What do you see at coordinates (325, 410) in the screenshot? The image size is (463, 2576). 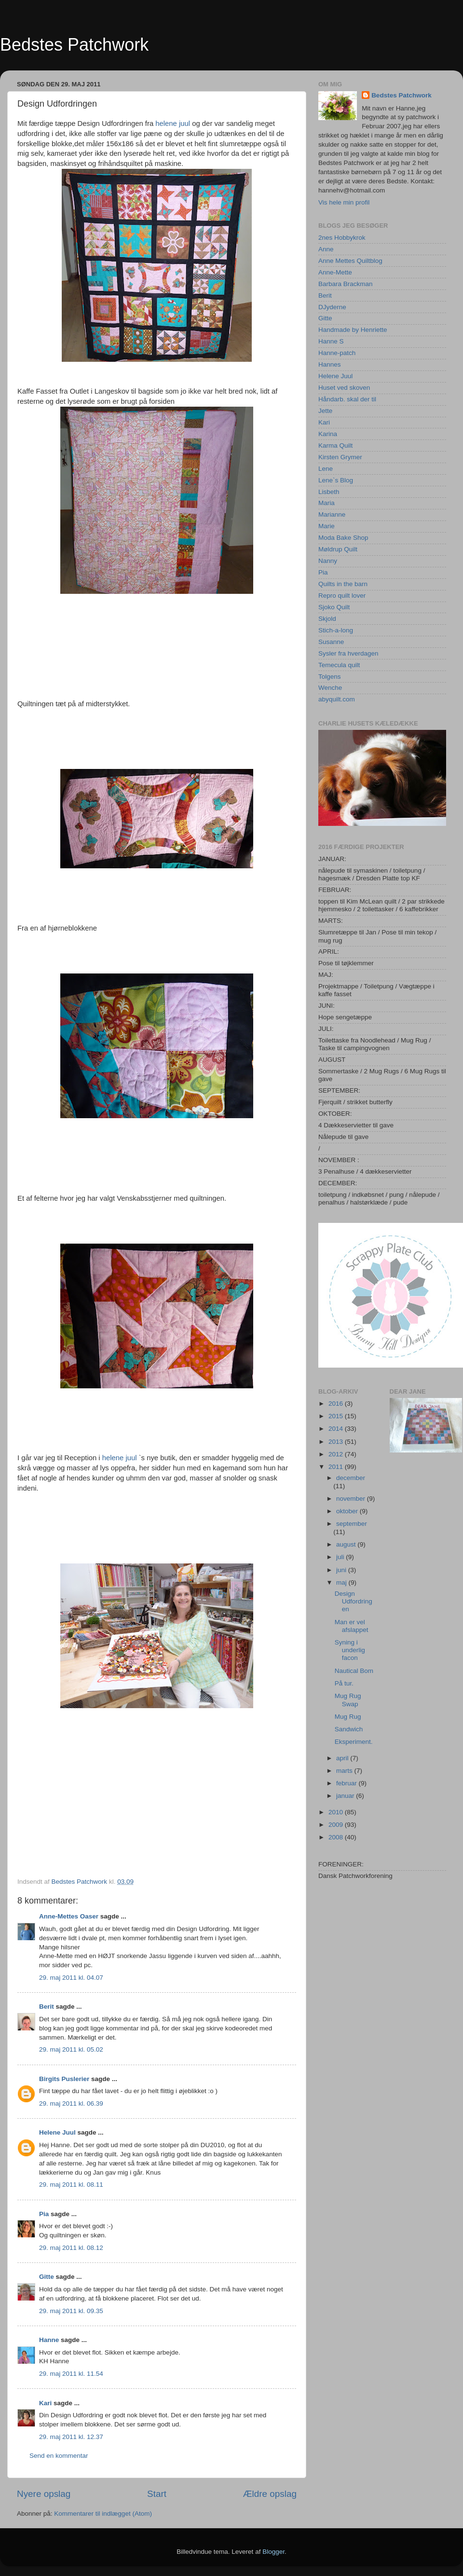 I see `Jette` at bounding box center [325, 410].